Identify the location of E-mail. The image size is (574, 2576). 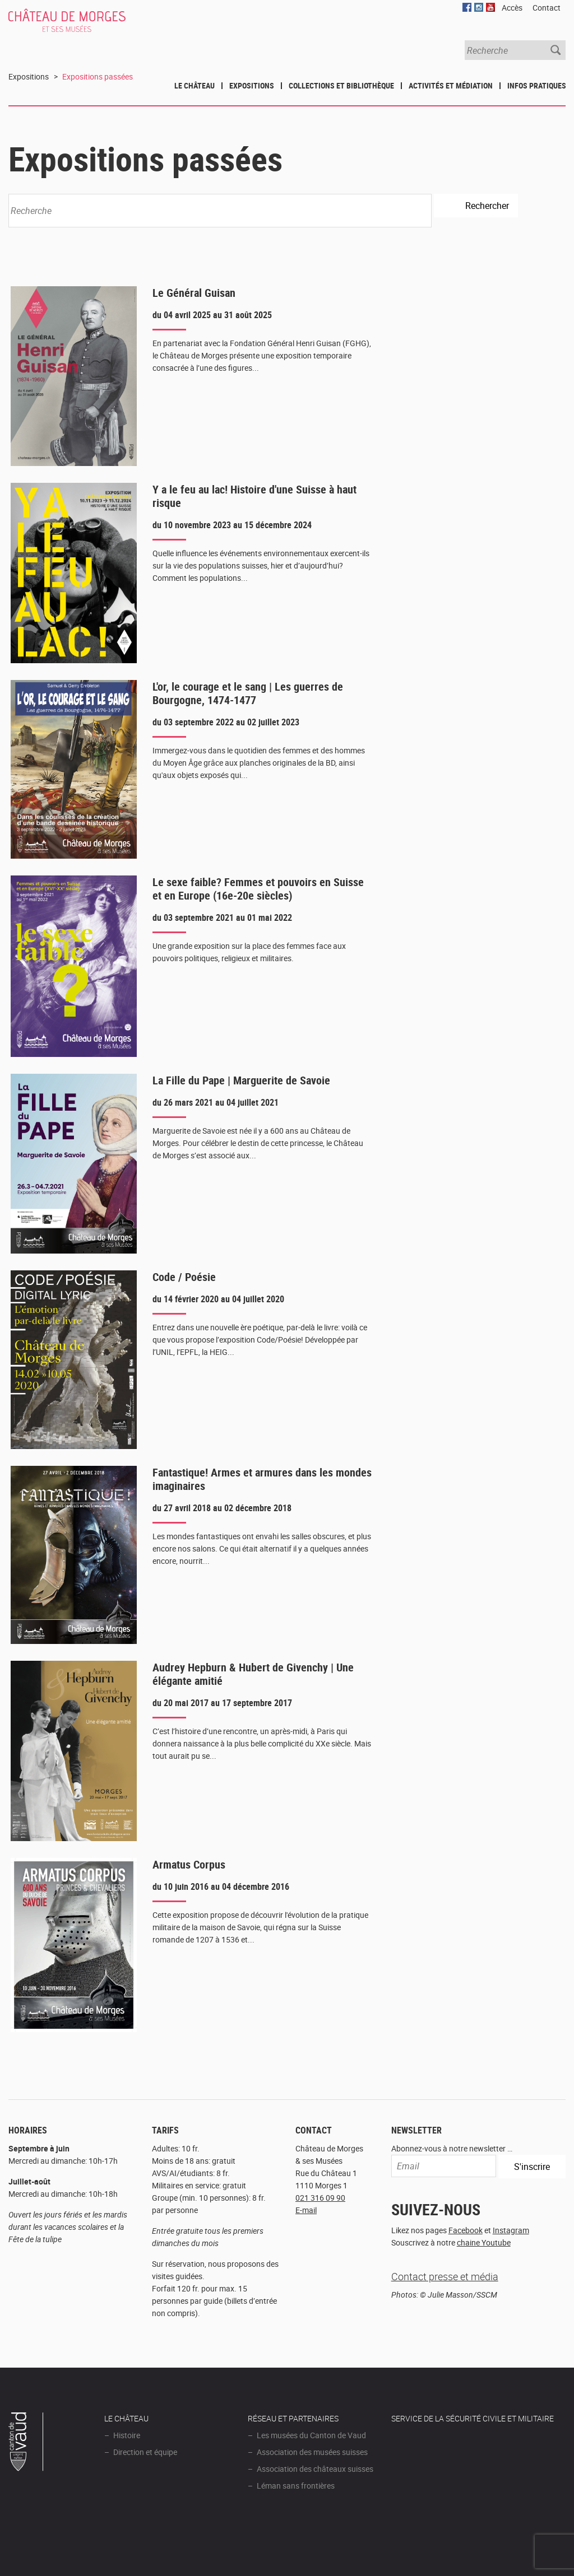
(306, 2210).